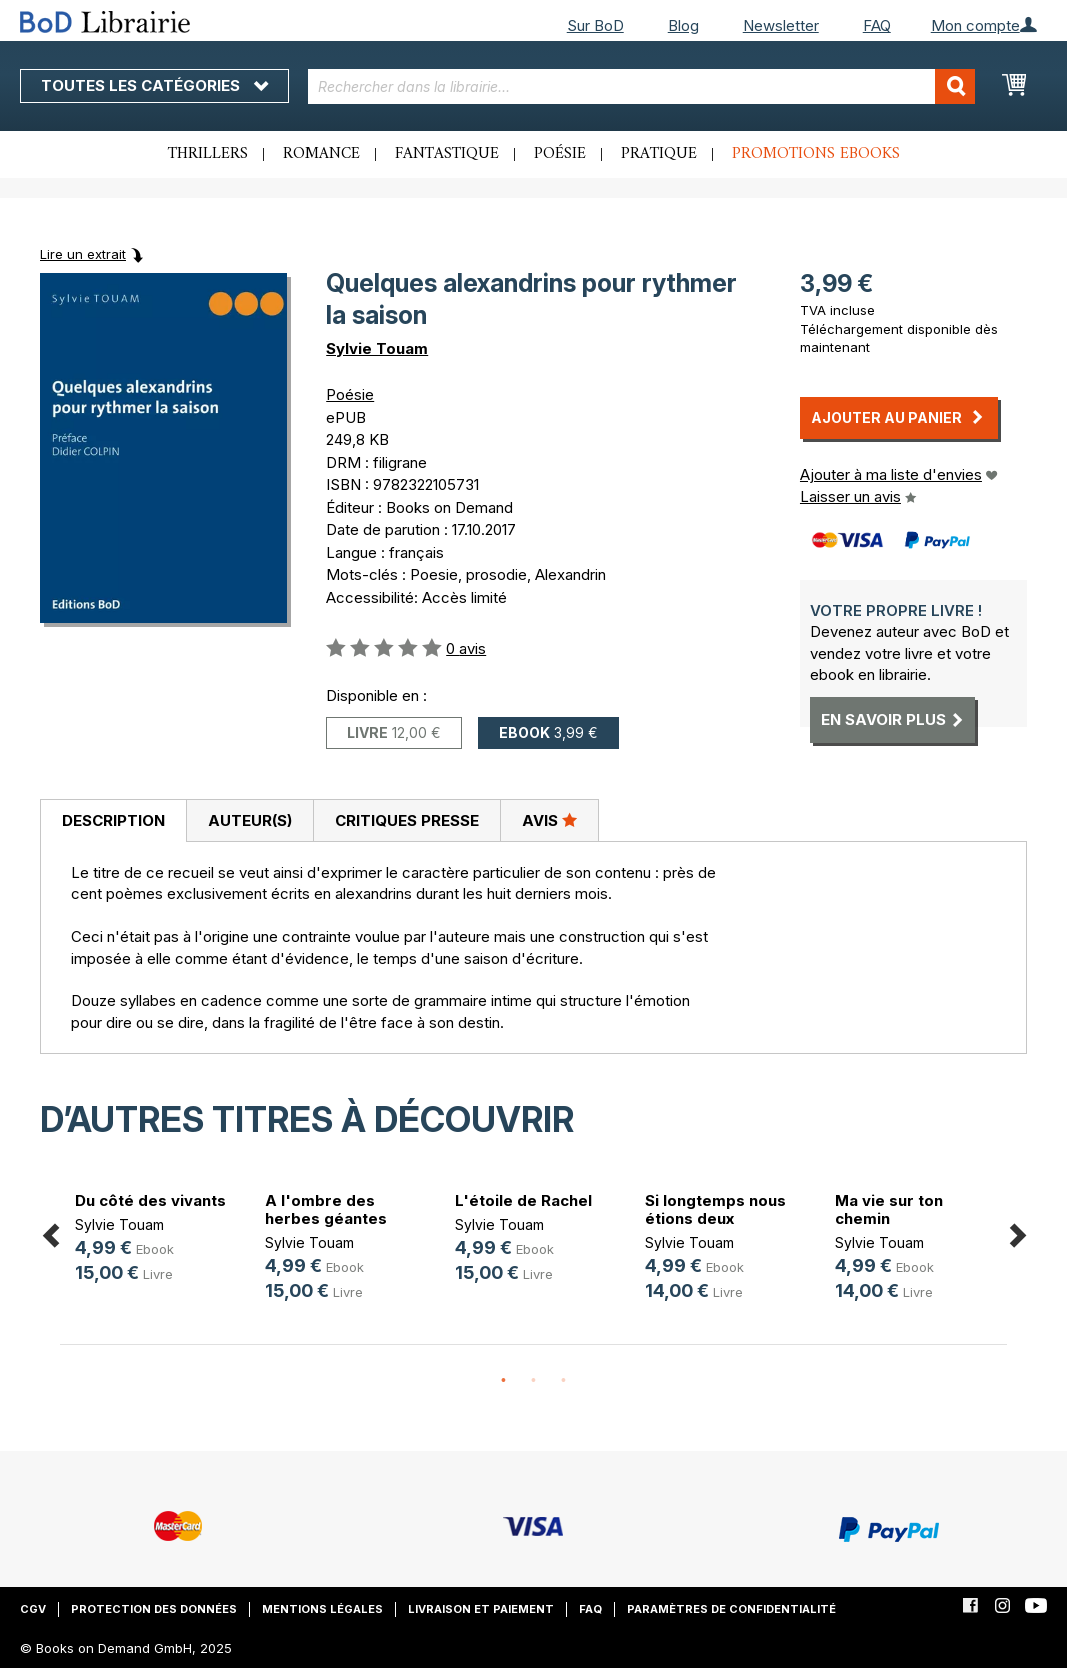 The image size is (1067, 1668). What do you see at coordinates (447, 154) in the screenshot?
I see `Fantastique` at bounding box center [447, 154].